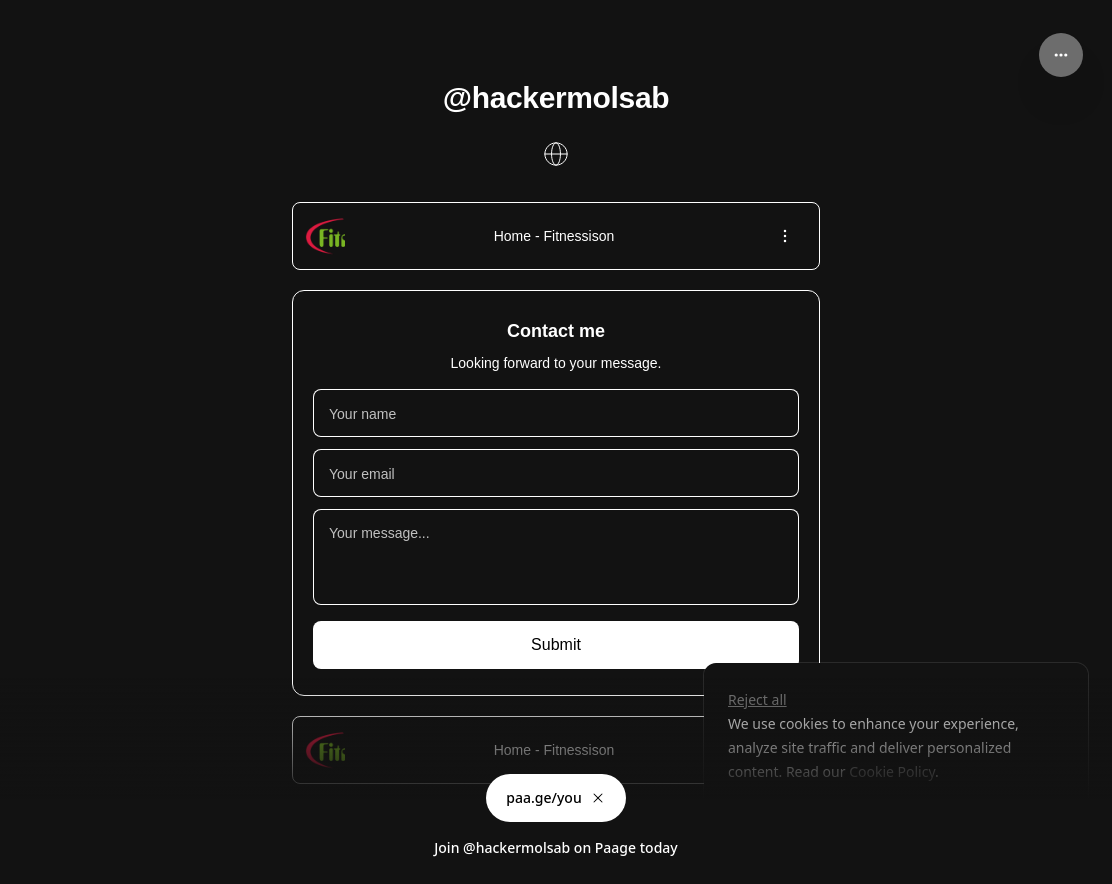 The height and width of the screenshot is (884, 1112). What do you see at coordinates (757, 699) in the screenshot?
I see `Reject all` at bounding box center [757, 699].